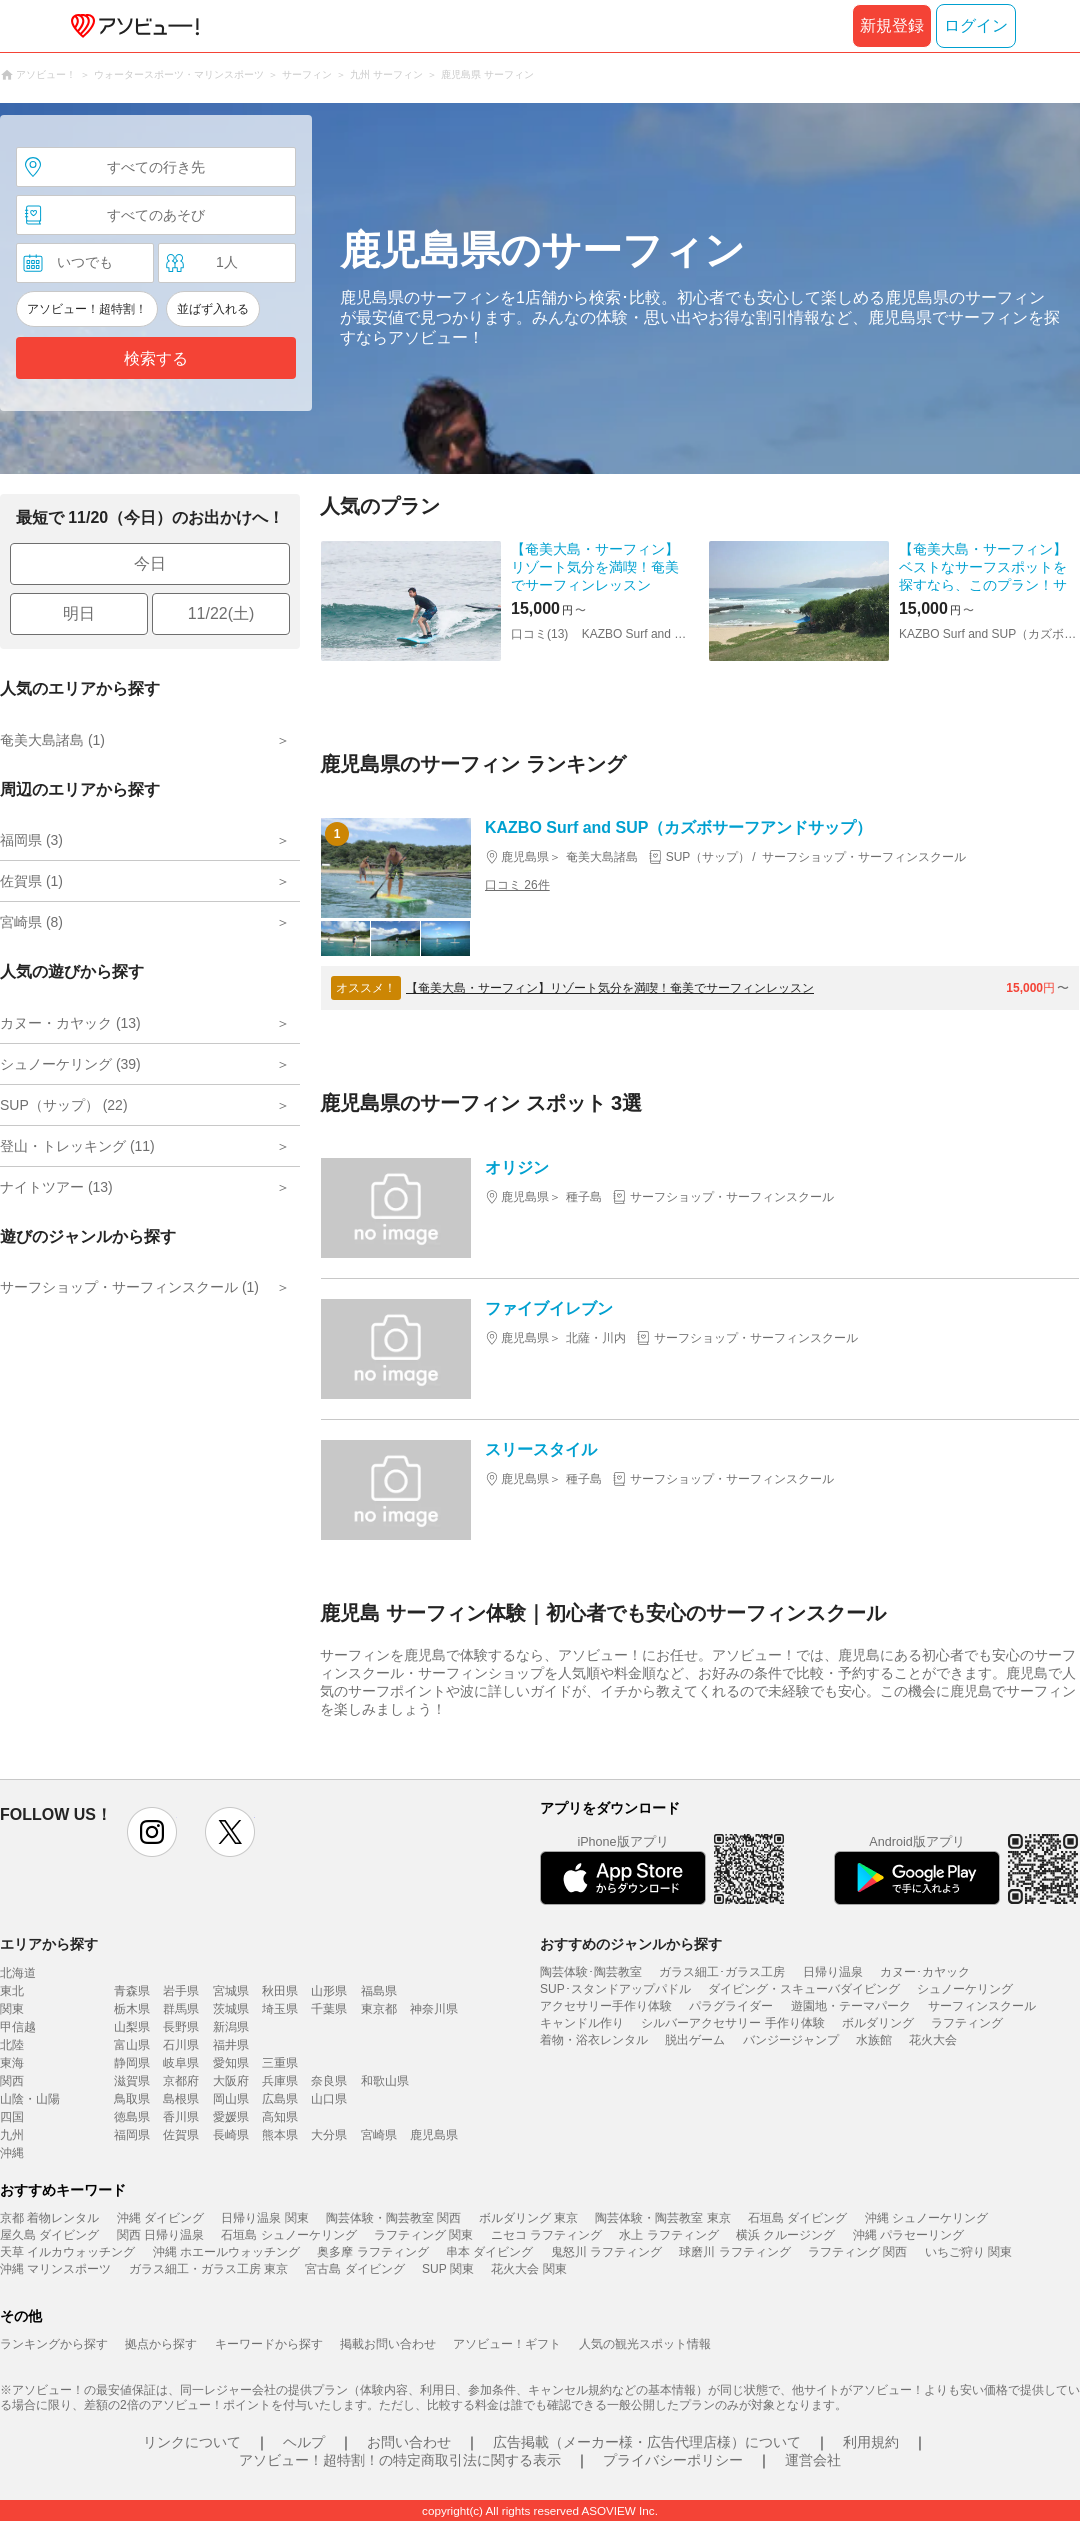 The image size is (1080, 2521). What do you see at coordinates (77, 1146) in the screenshot?
I see `登山・トレッキング (11)` at bounding box center [77, 1146].